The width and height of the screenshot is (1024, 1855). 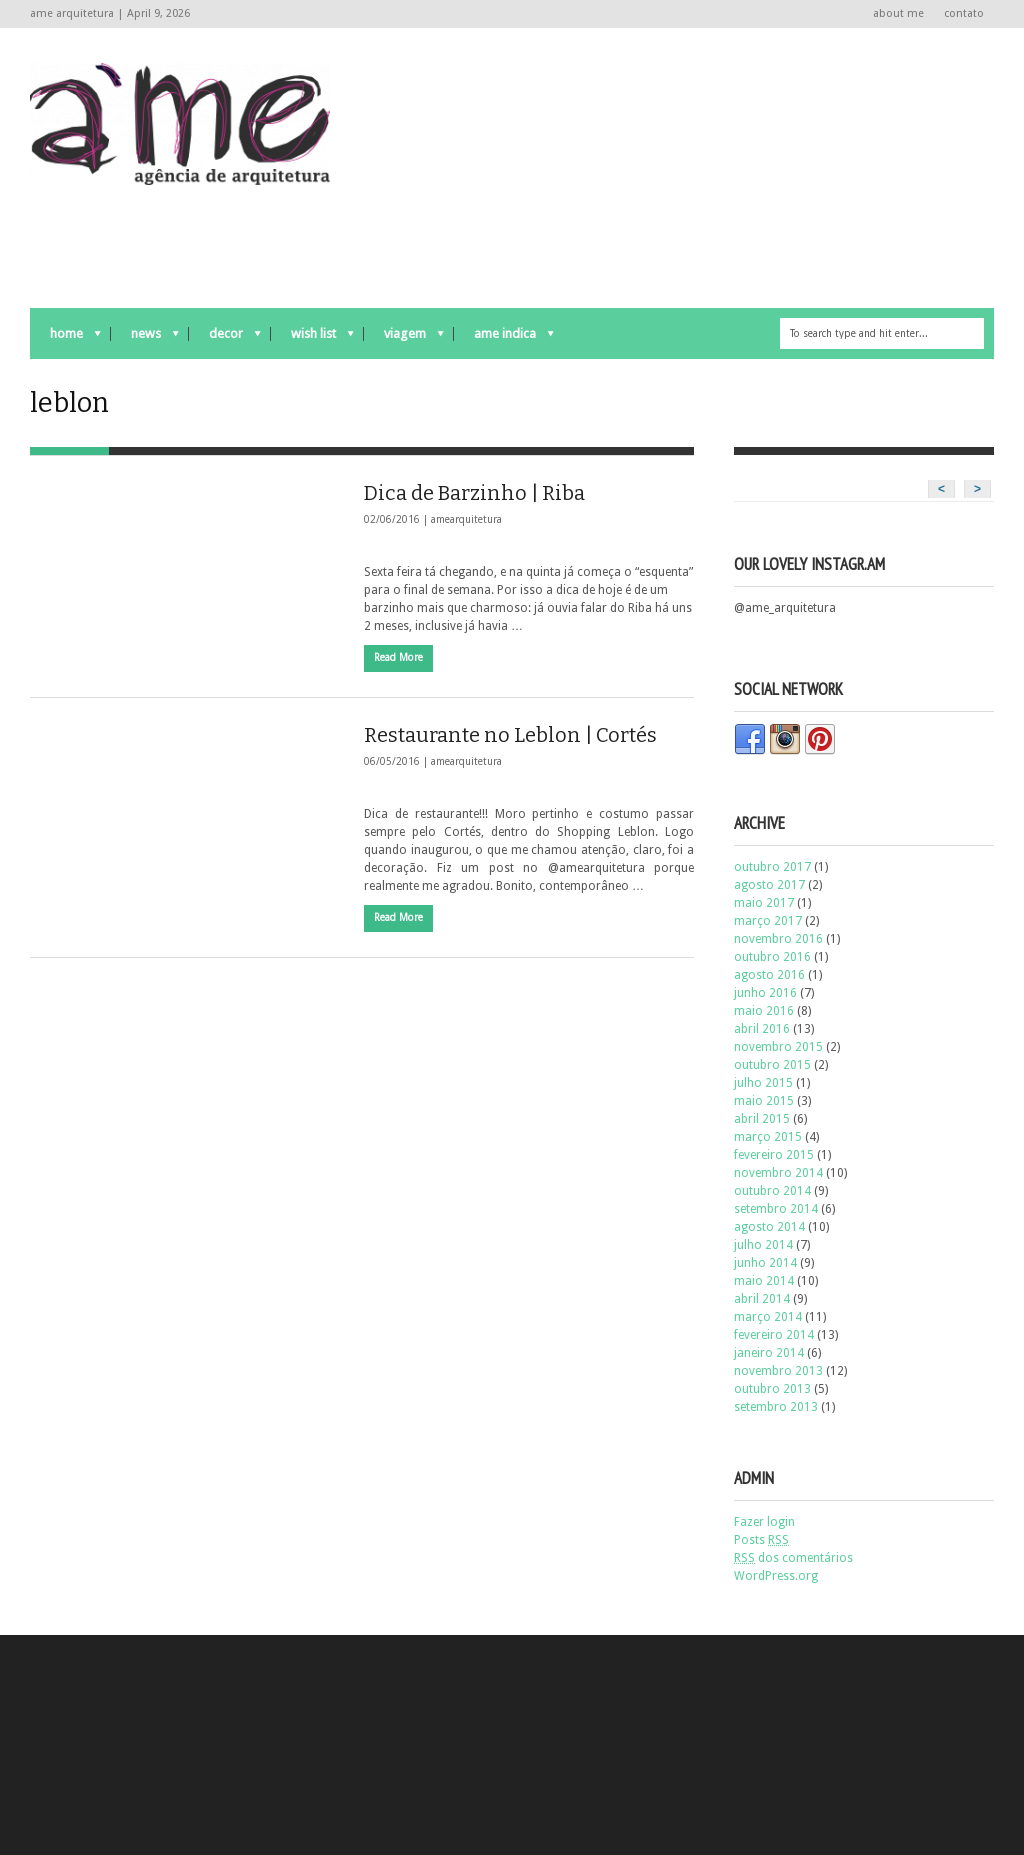 I want to click on setembro 2013, so click(x=776, y=1407).